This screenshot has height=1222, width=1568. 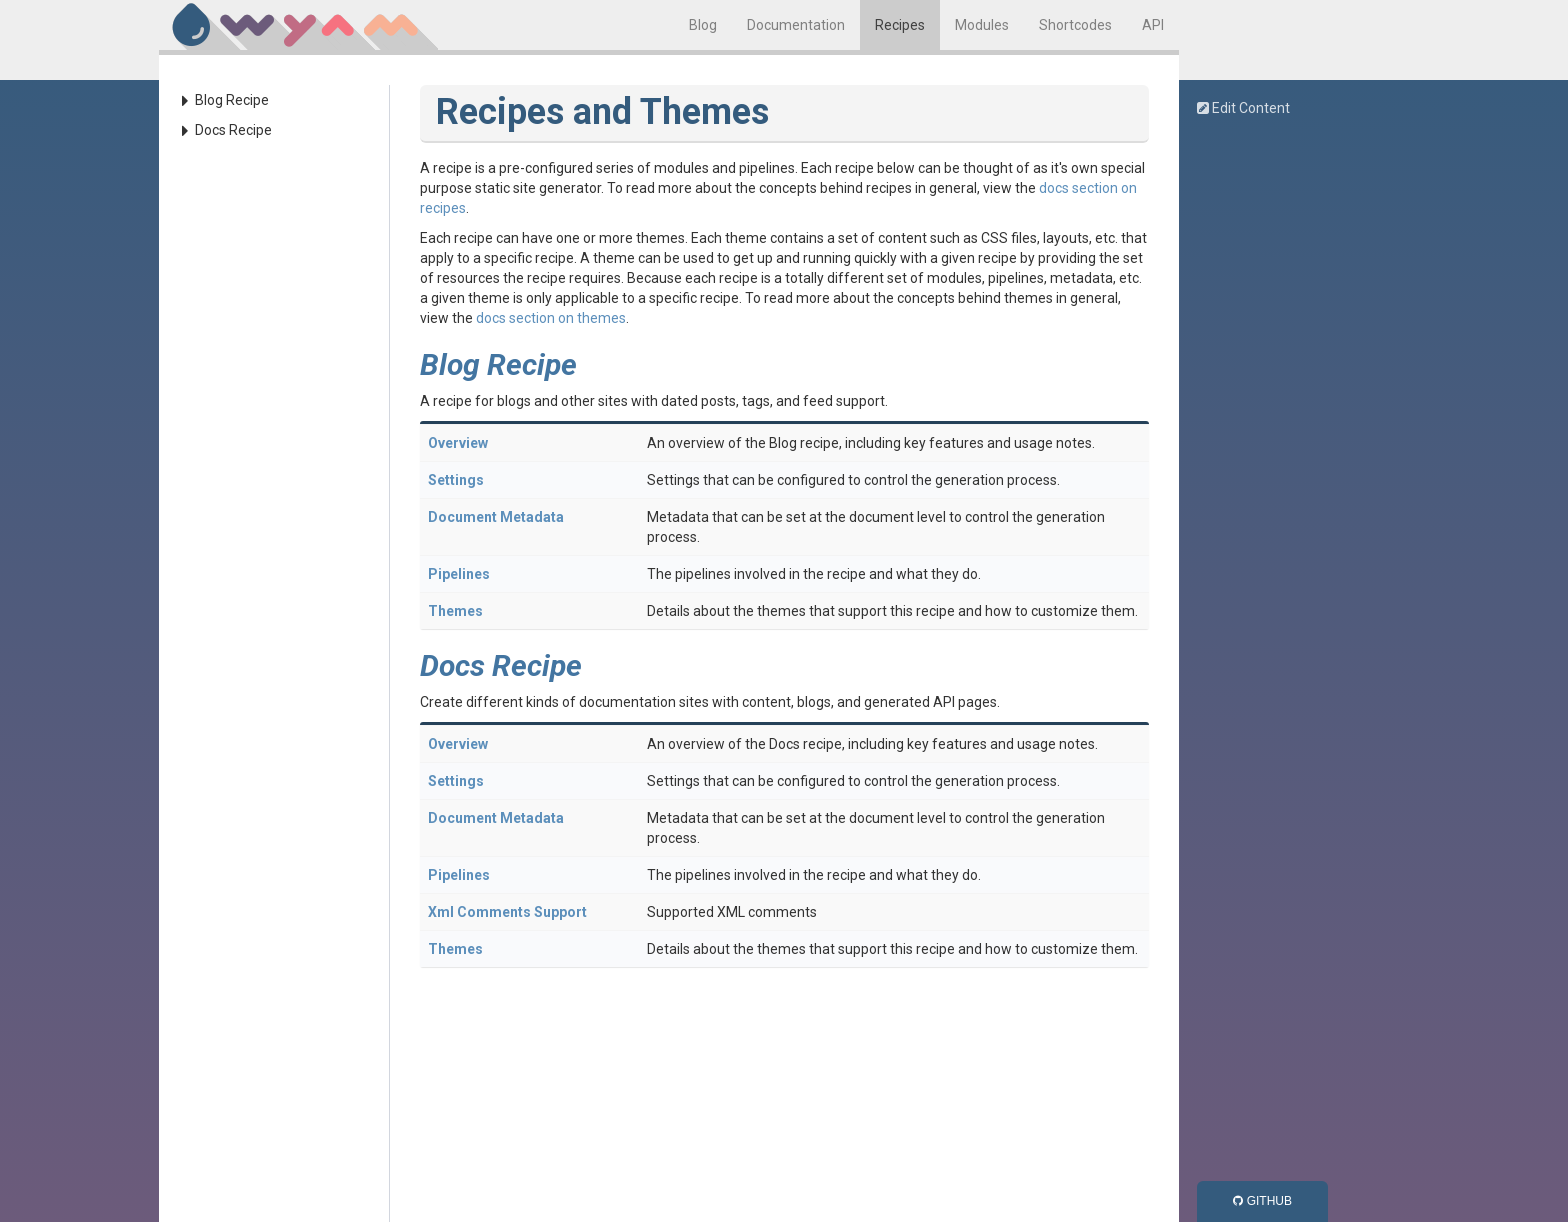 I want to click on docs section on themes, so click(x=551, y=318).